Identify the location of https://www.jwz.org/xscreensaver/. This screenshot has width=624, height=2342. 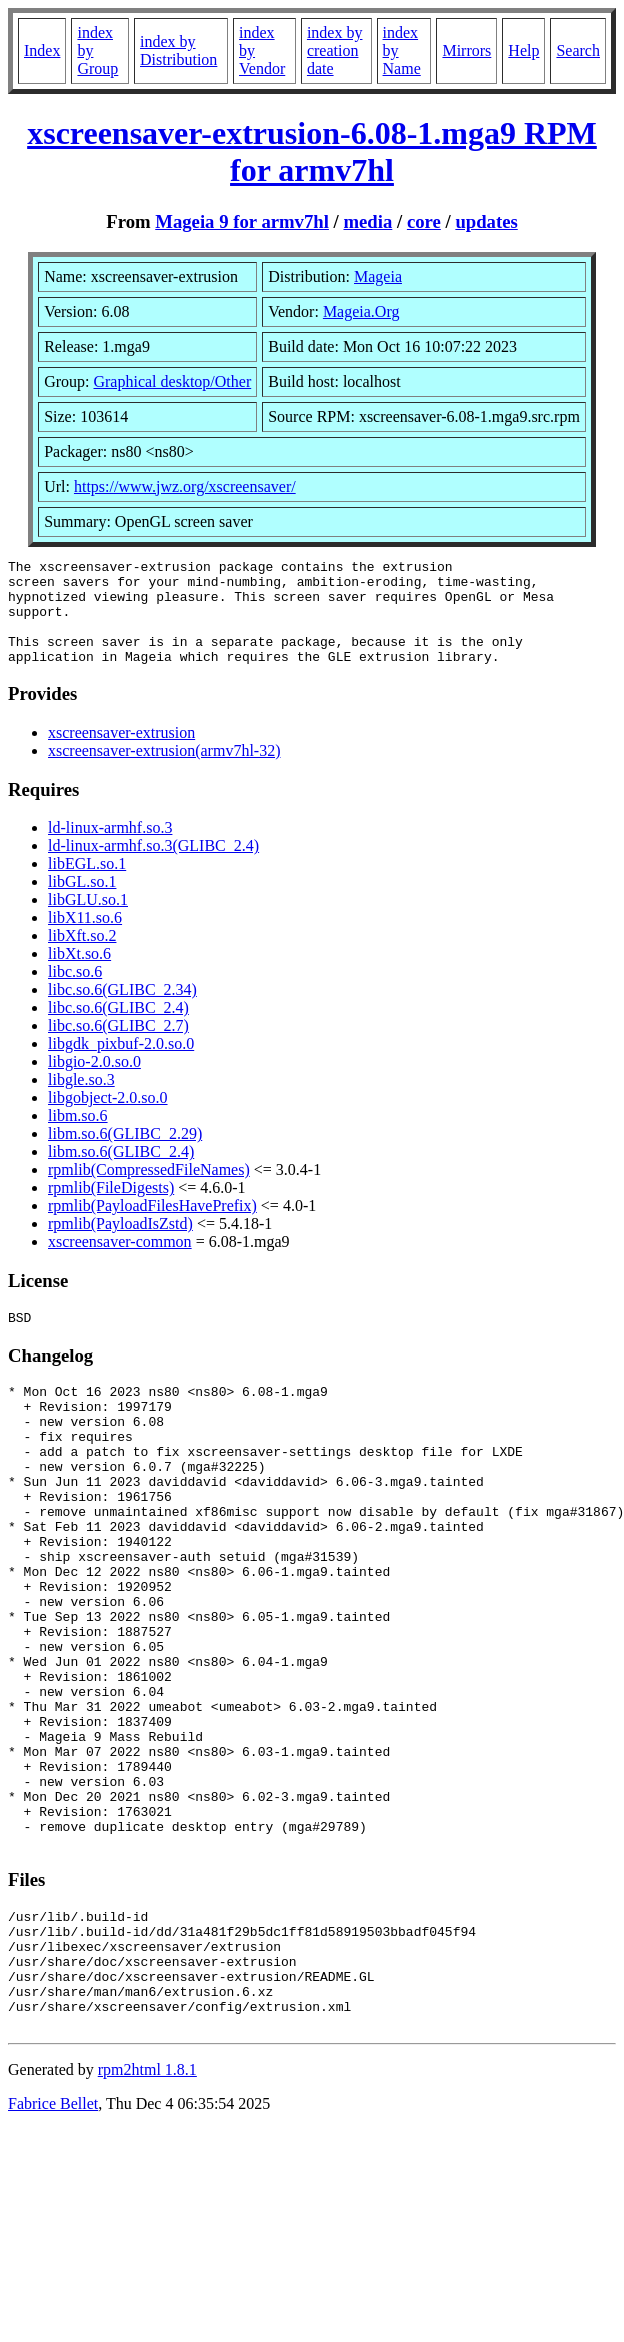
(185, 486).